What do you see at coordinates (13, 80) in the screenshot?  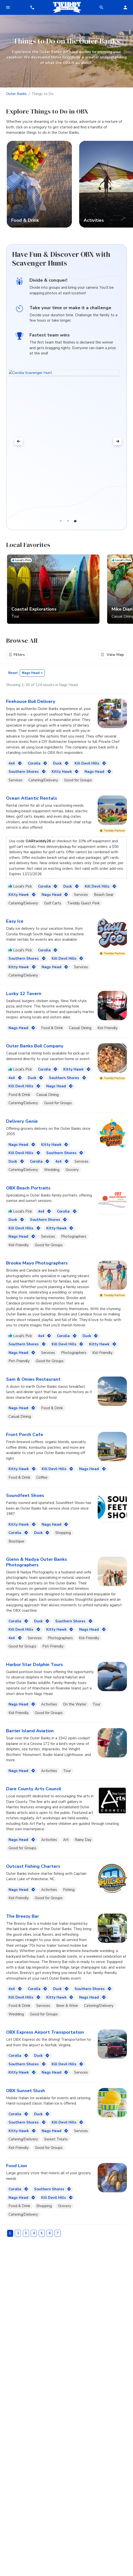 I see `Reset` at bounding box center [13, 80].